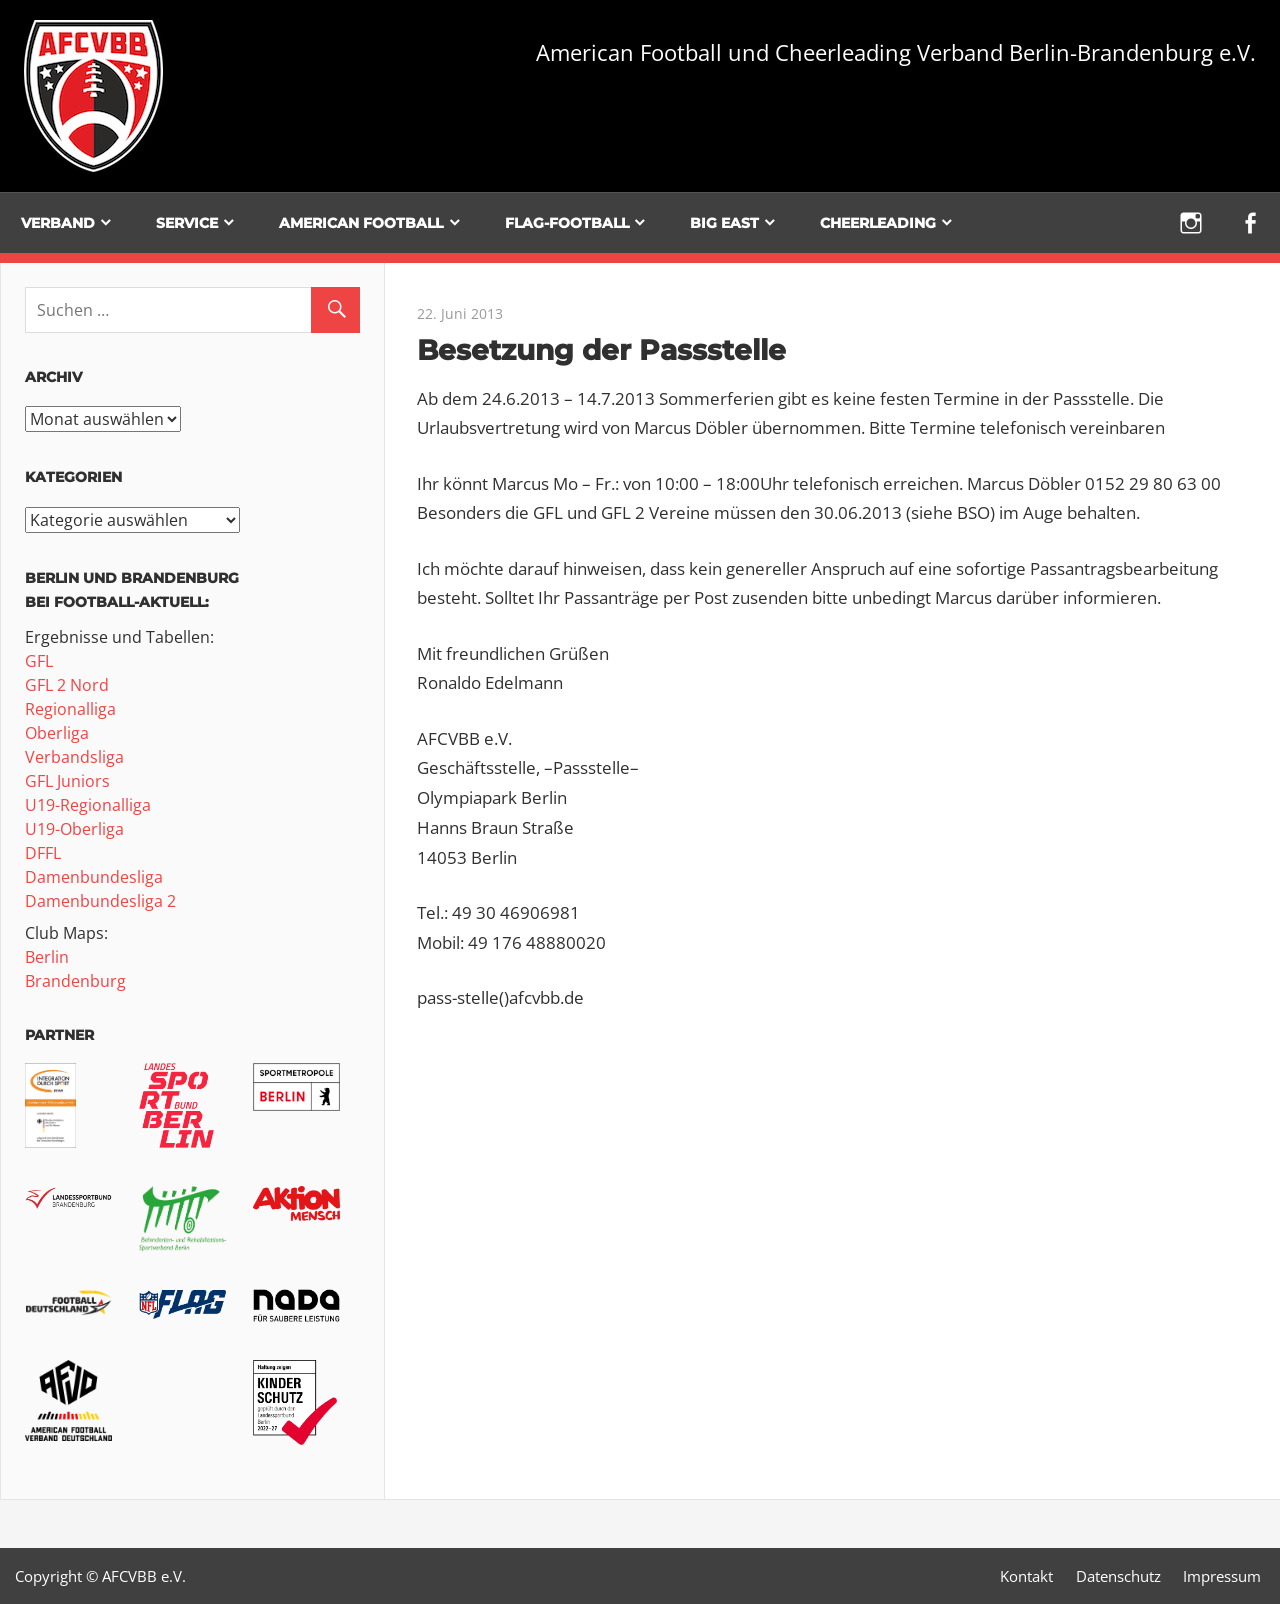 This screenshot has height=1604, width=1280. Describe the element at coordinates (74, 829) in the screenshot. I see `U19-Oberliga` at that location.